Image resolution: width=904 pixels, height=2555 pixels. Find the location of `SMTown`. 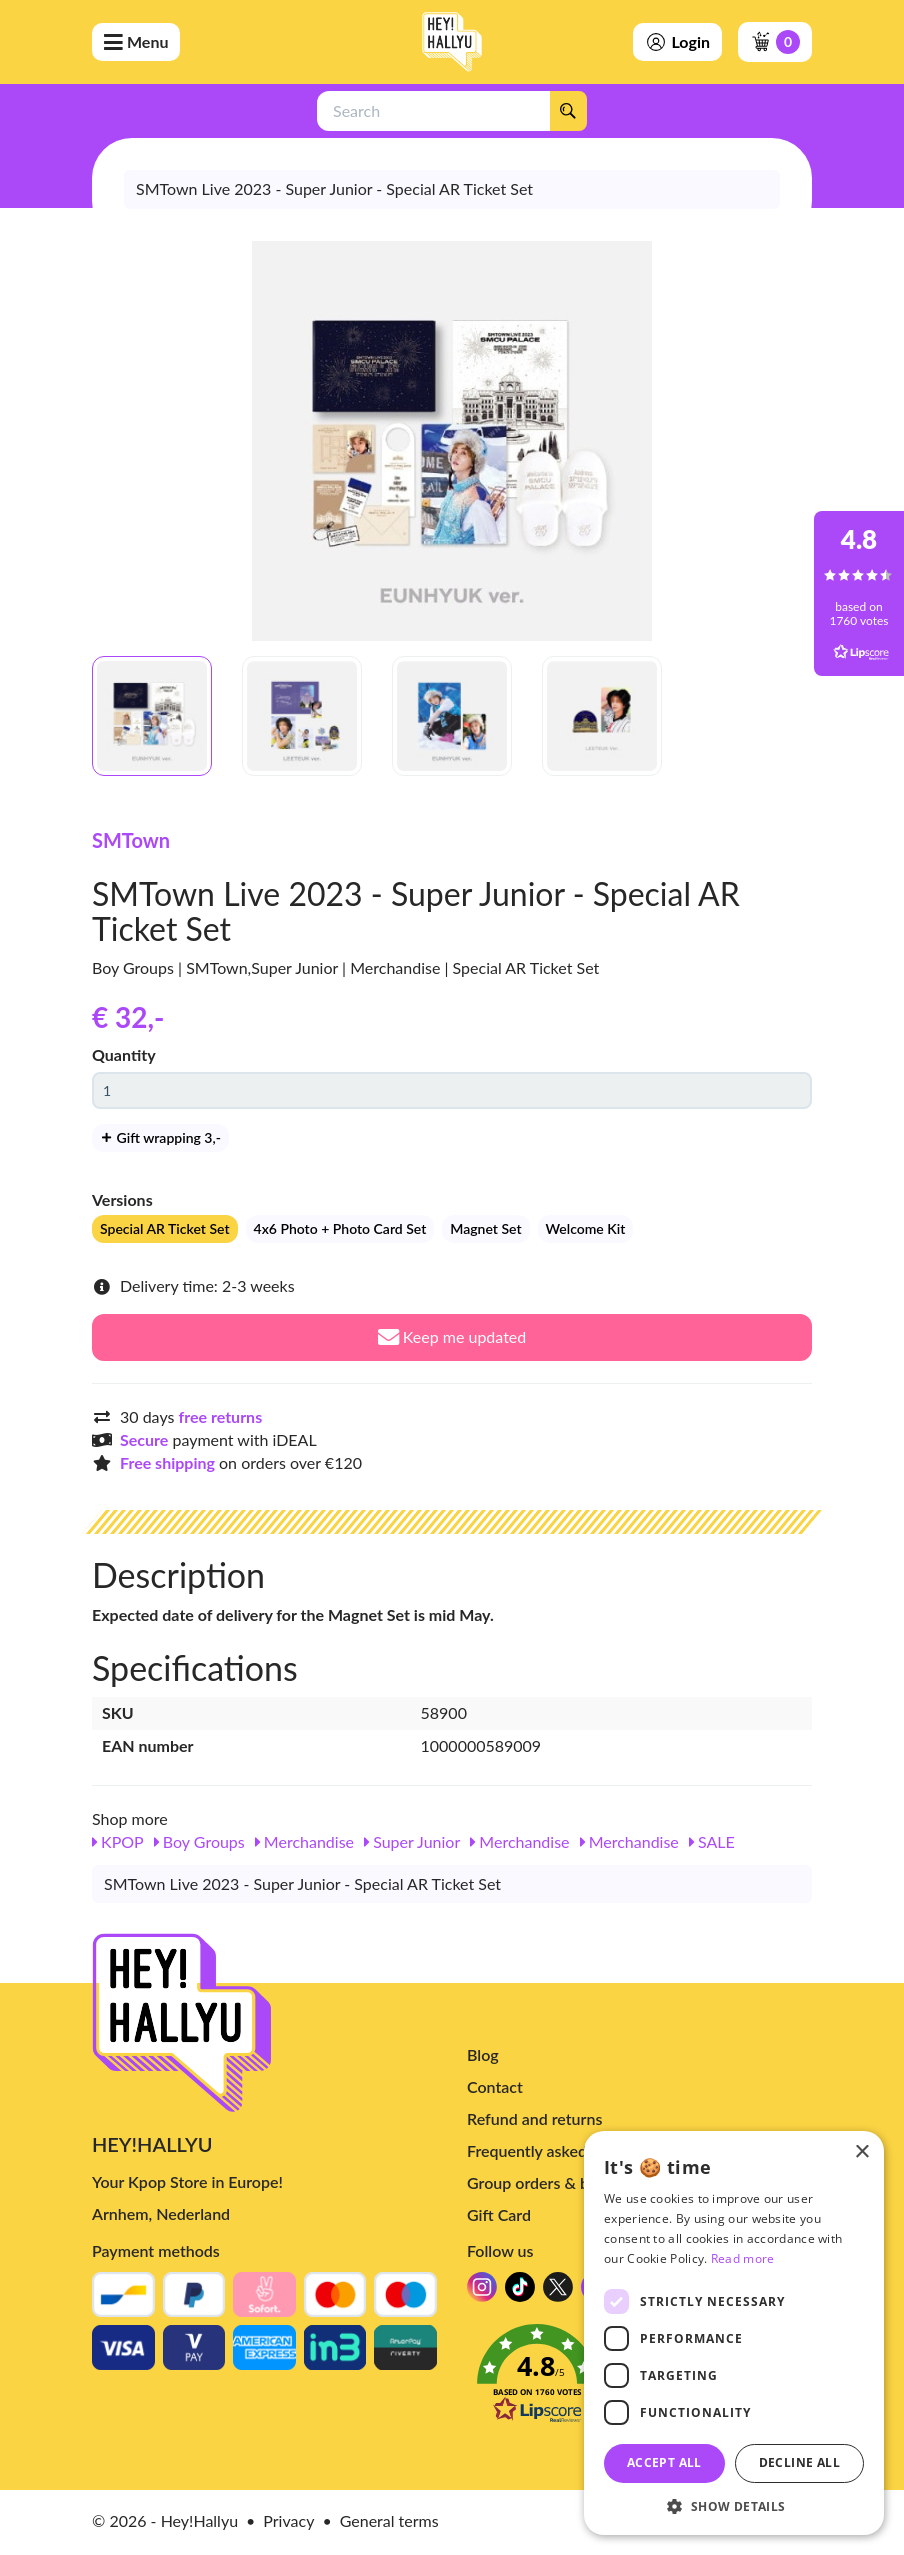

SMTown is located at coordinates (131, 840).